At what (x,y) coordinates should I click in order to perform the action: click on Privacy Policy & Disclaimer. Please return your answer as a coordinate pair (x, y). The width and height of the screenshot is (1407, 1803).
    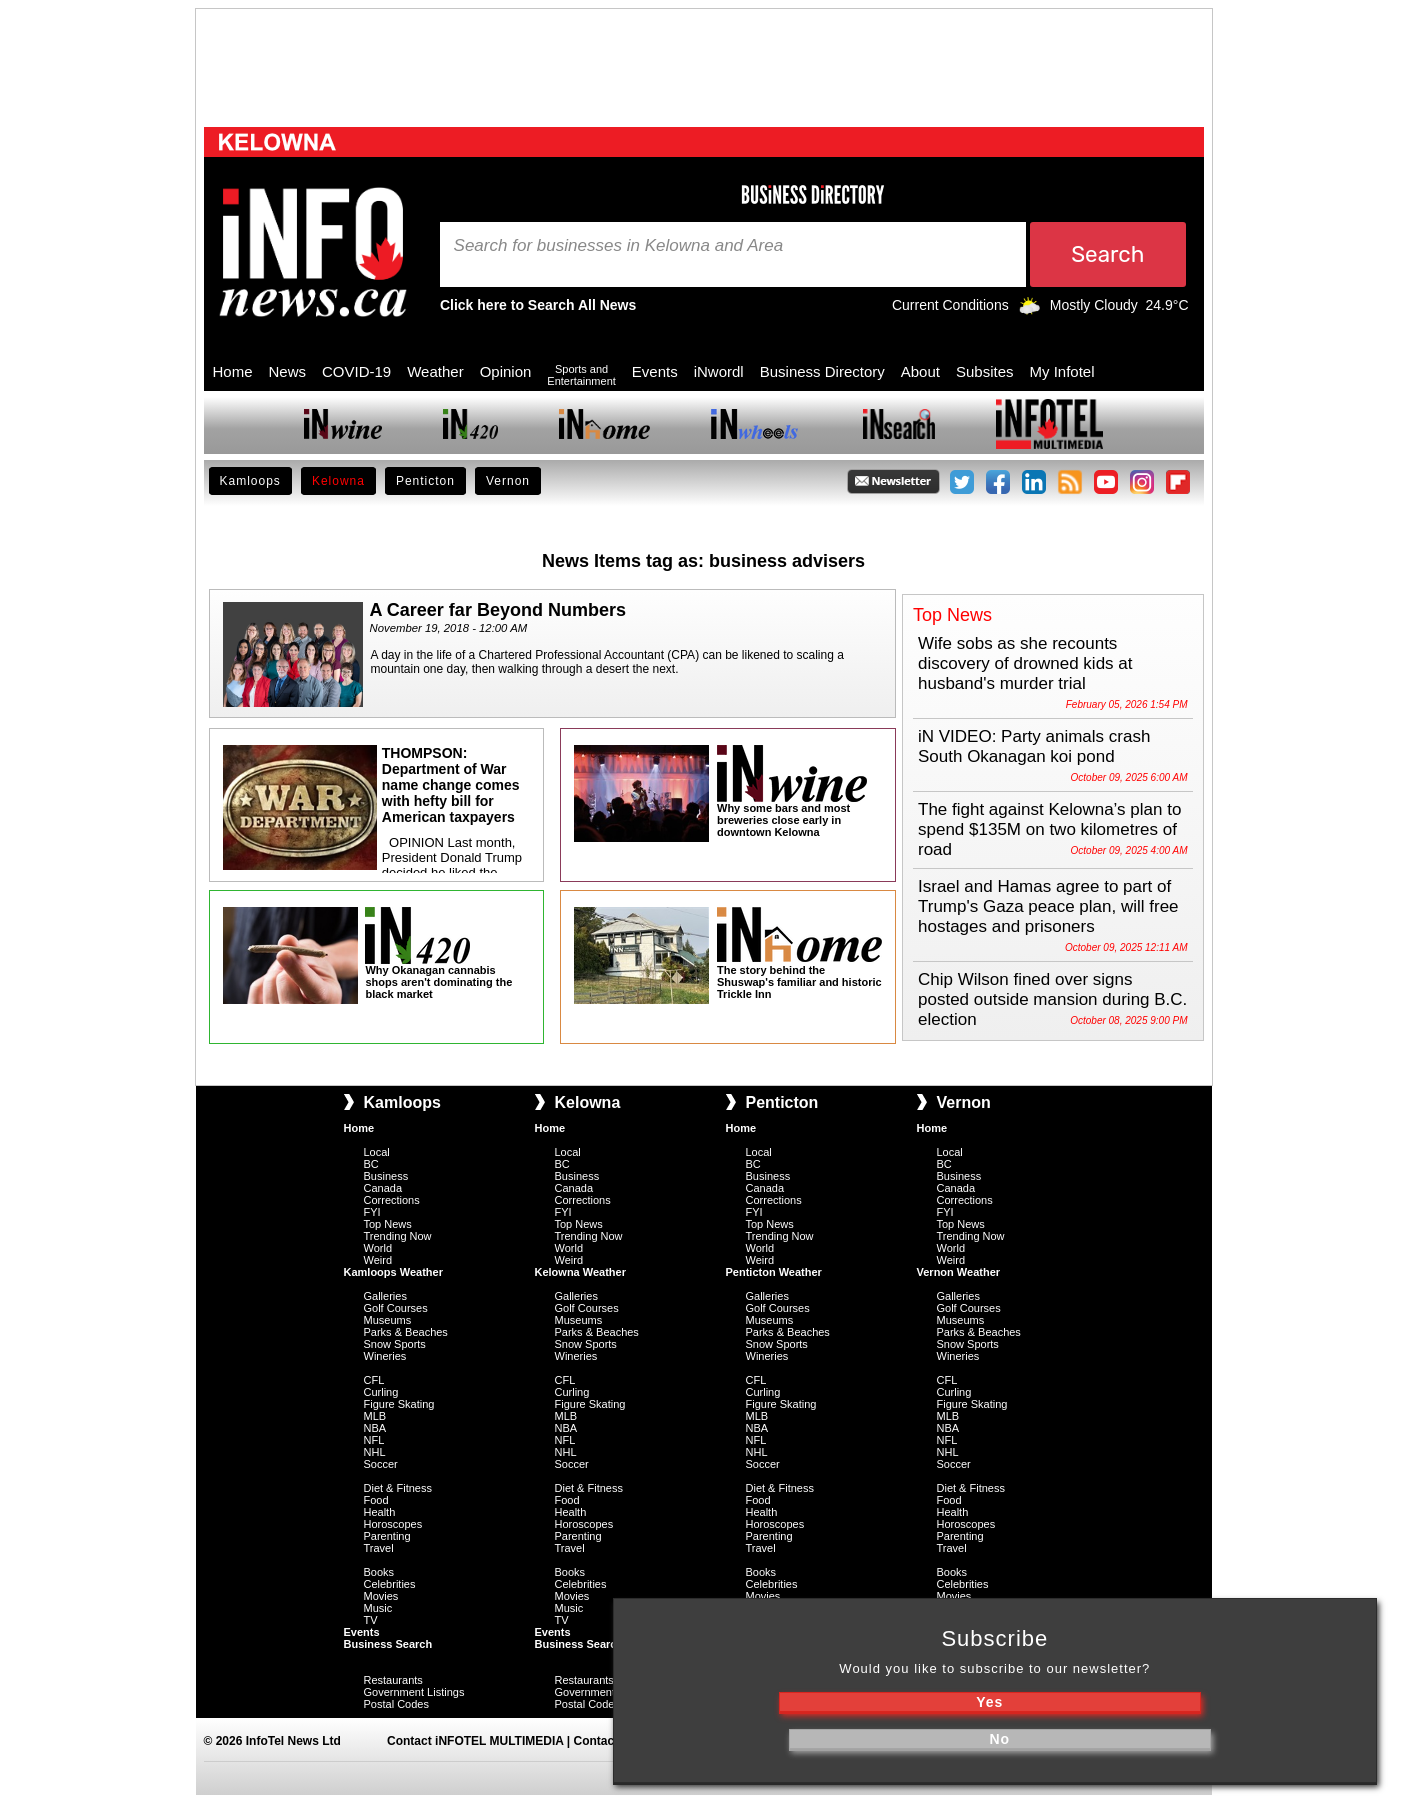
    Looking at the image, I should click on (881, 1741).